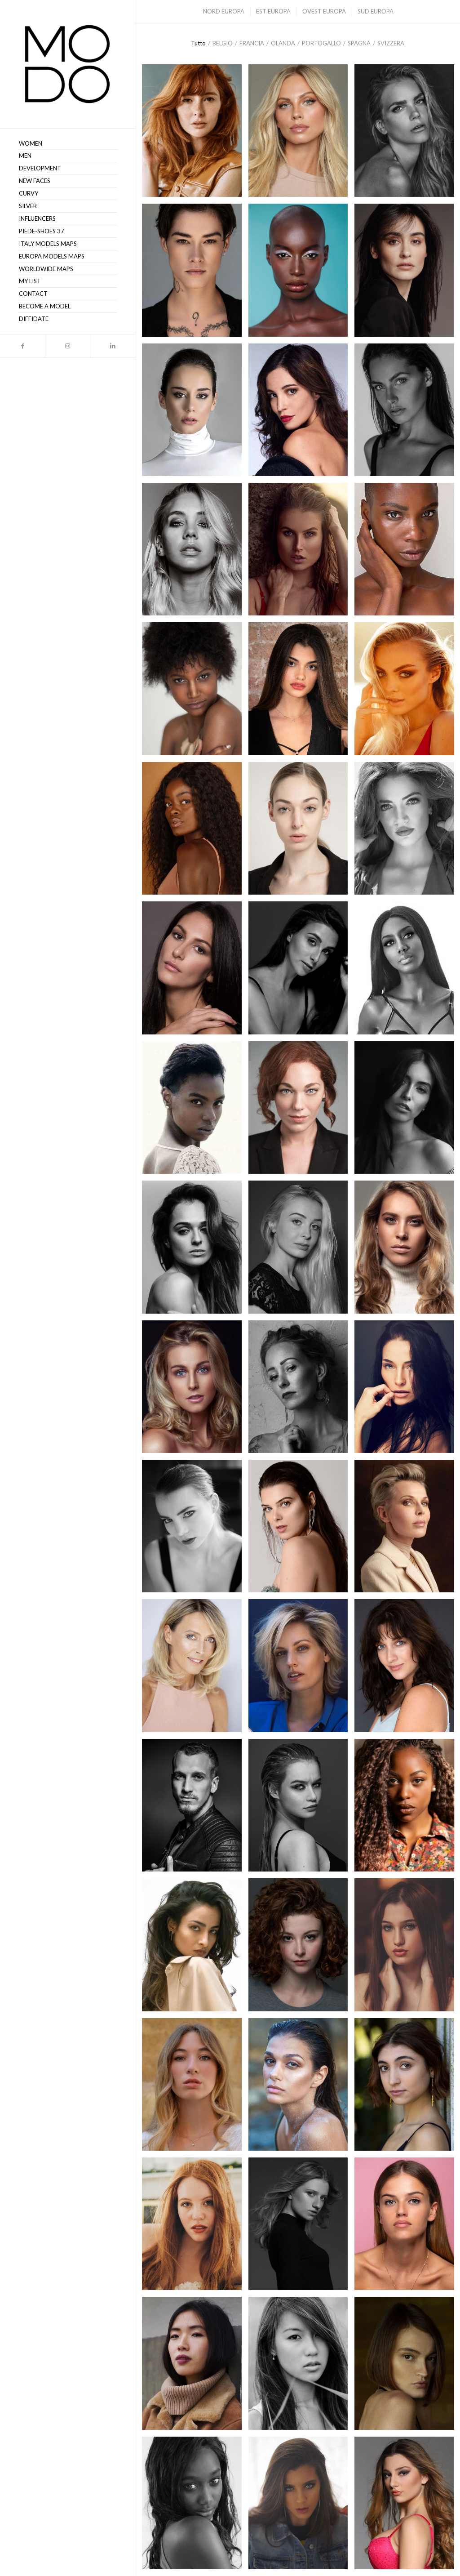  Describe the element at coordinates (67, 144) in the screenshot. I see `[menuitem]` at that location.